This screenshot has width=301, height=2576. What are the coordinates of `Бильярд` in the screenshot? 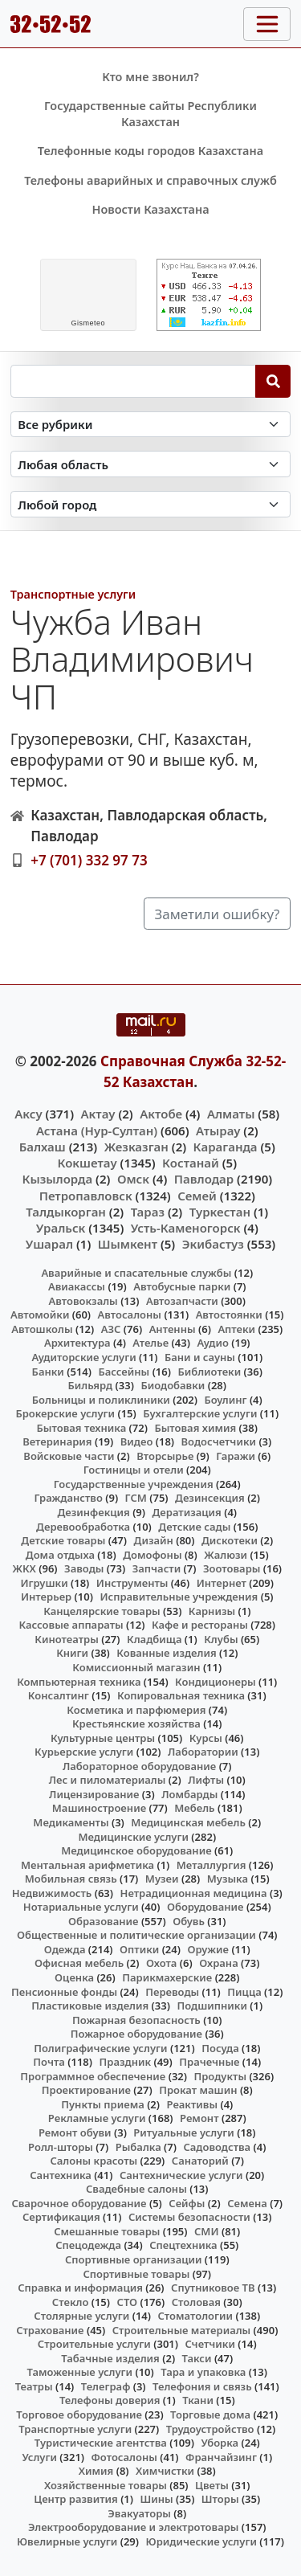 It's located at (89, 1385).